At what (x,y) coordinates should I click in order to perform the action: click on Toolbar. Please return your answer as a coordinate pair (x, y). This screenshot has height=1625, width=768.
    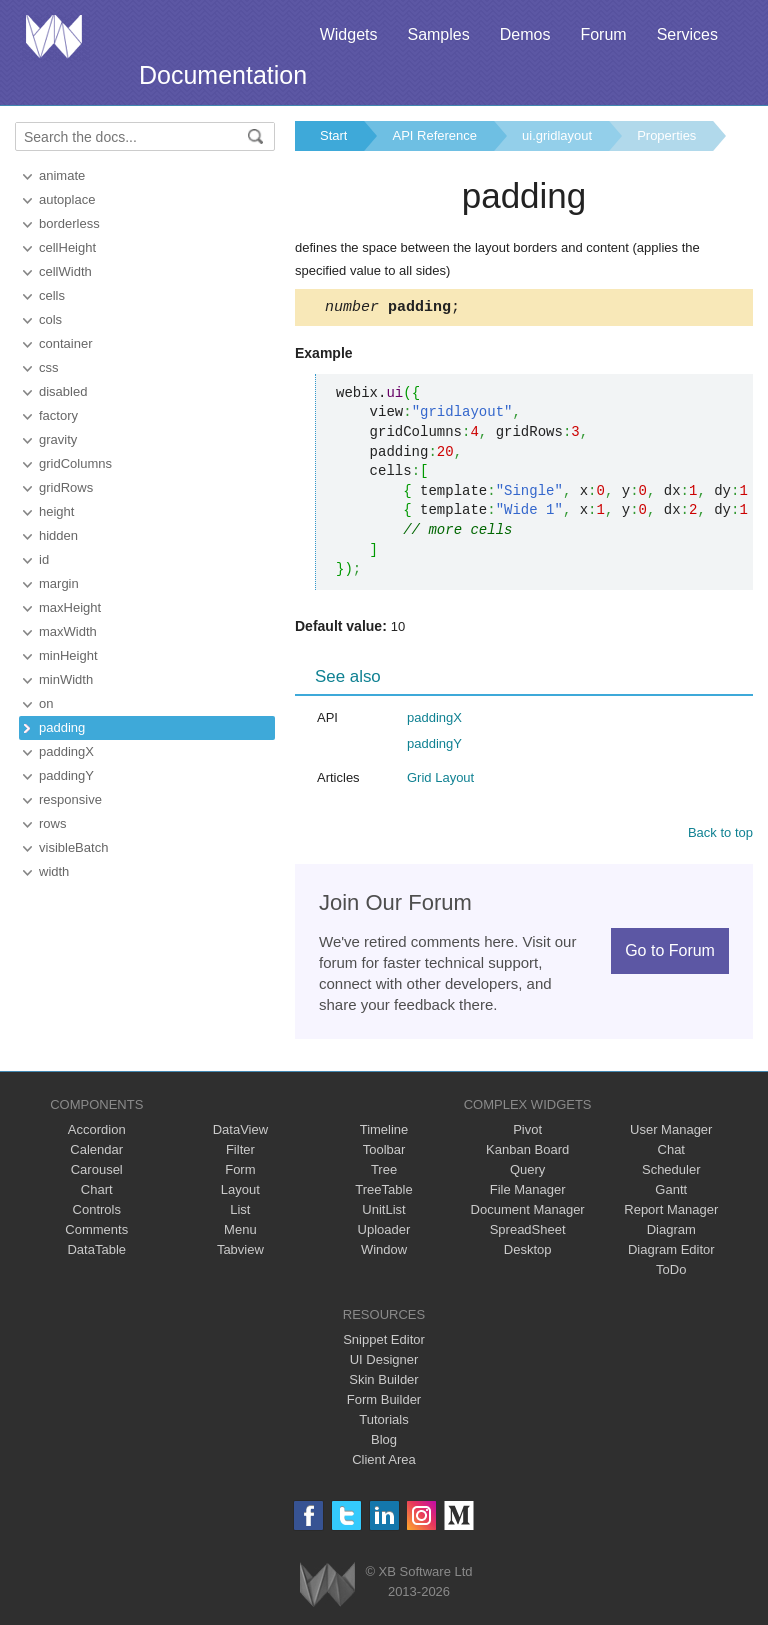
    Looking at the image, I should click on (384, 1152).